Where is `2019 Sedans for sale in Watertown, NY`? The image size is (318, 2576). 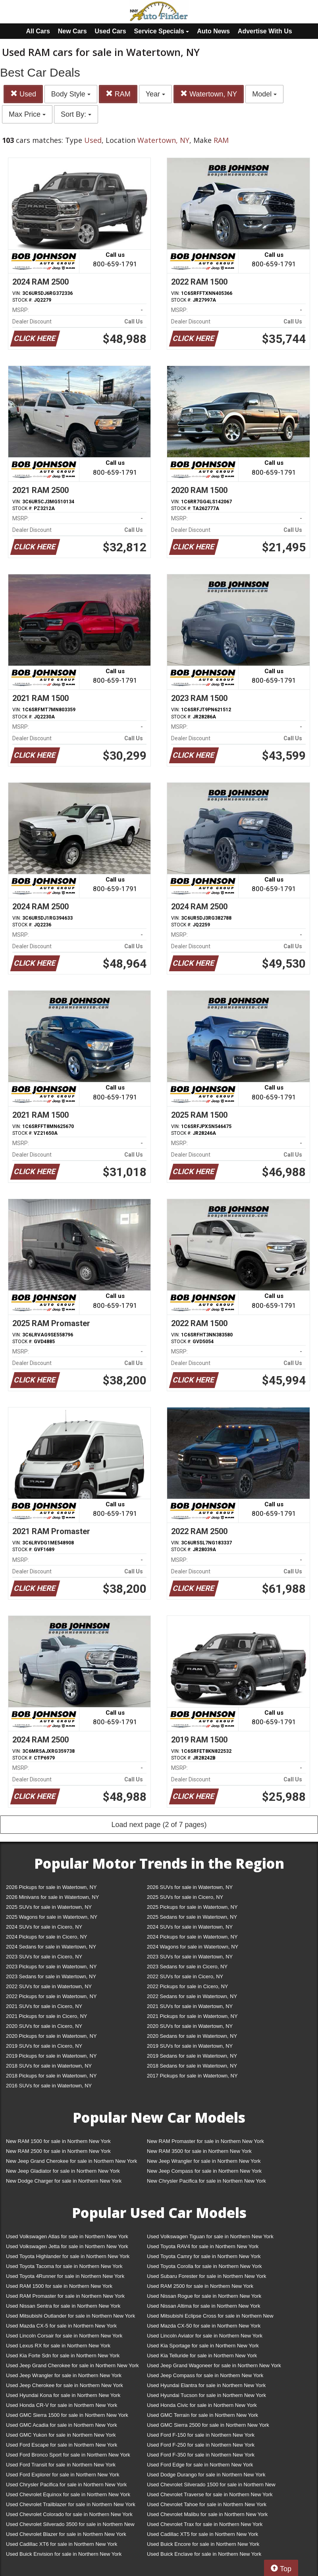
2019 Sedans for sale in Watertown, NY is located at coordinates (192, 2056).